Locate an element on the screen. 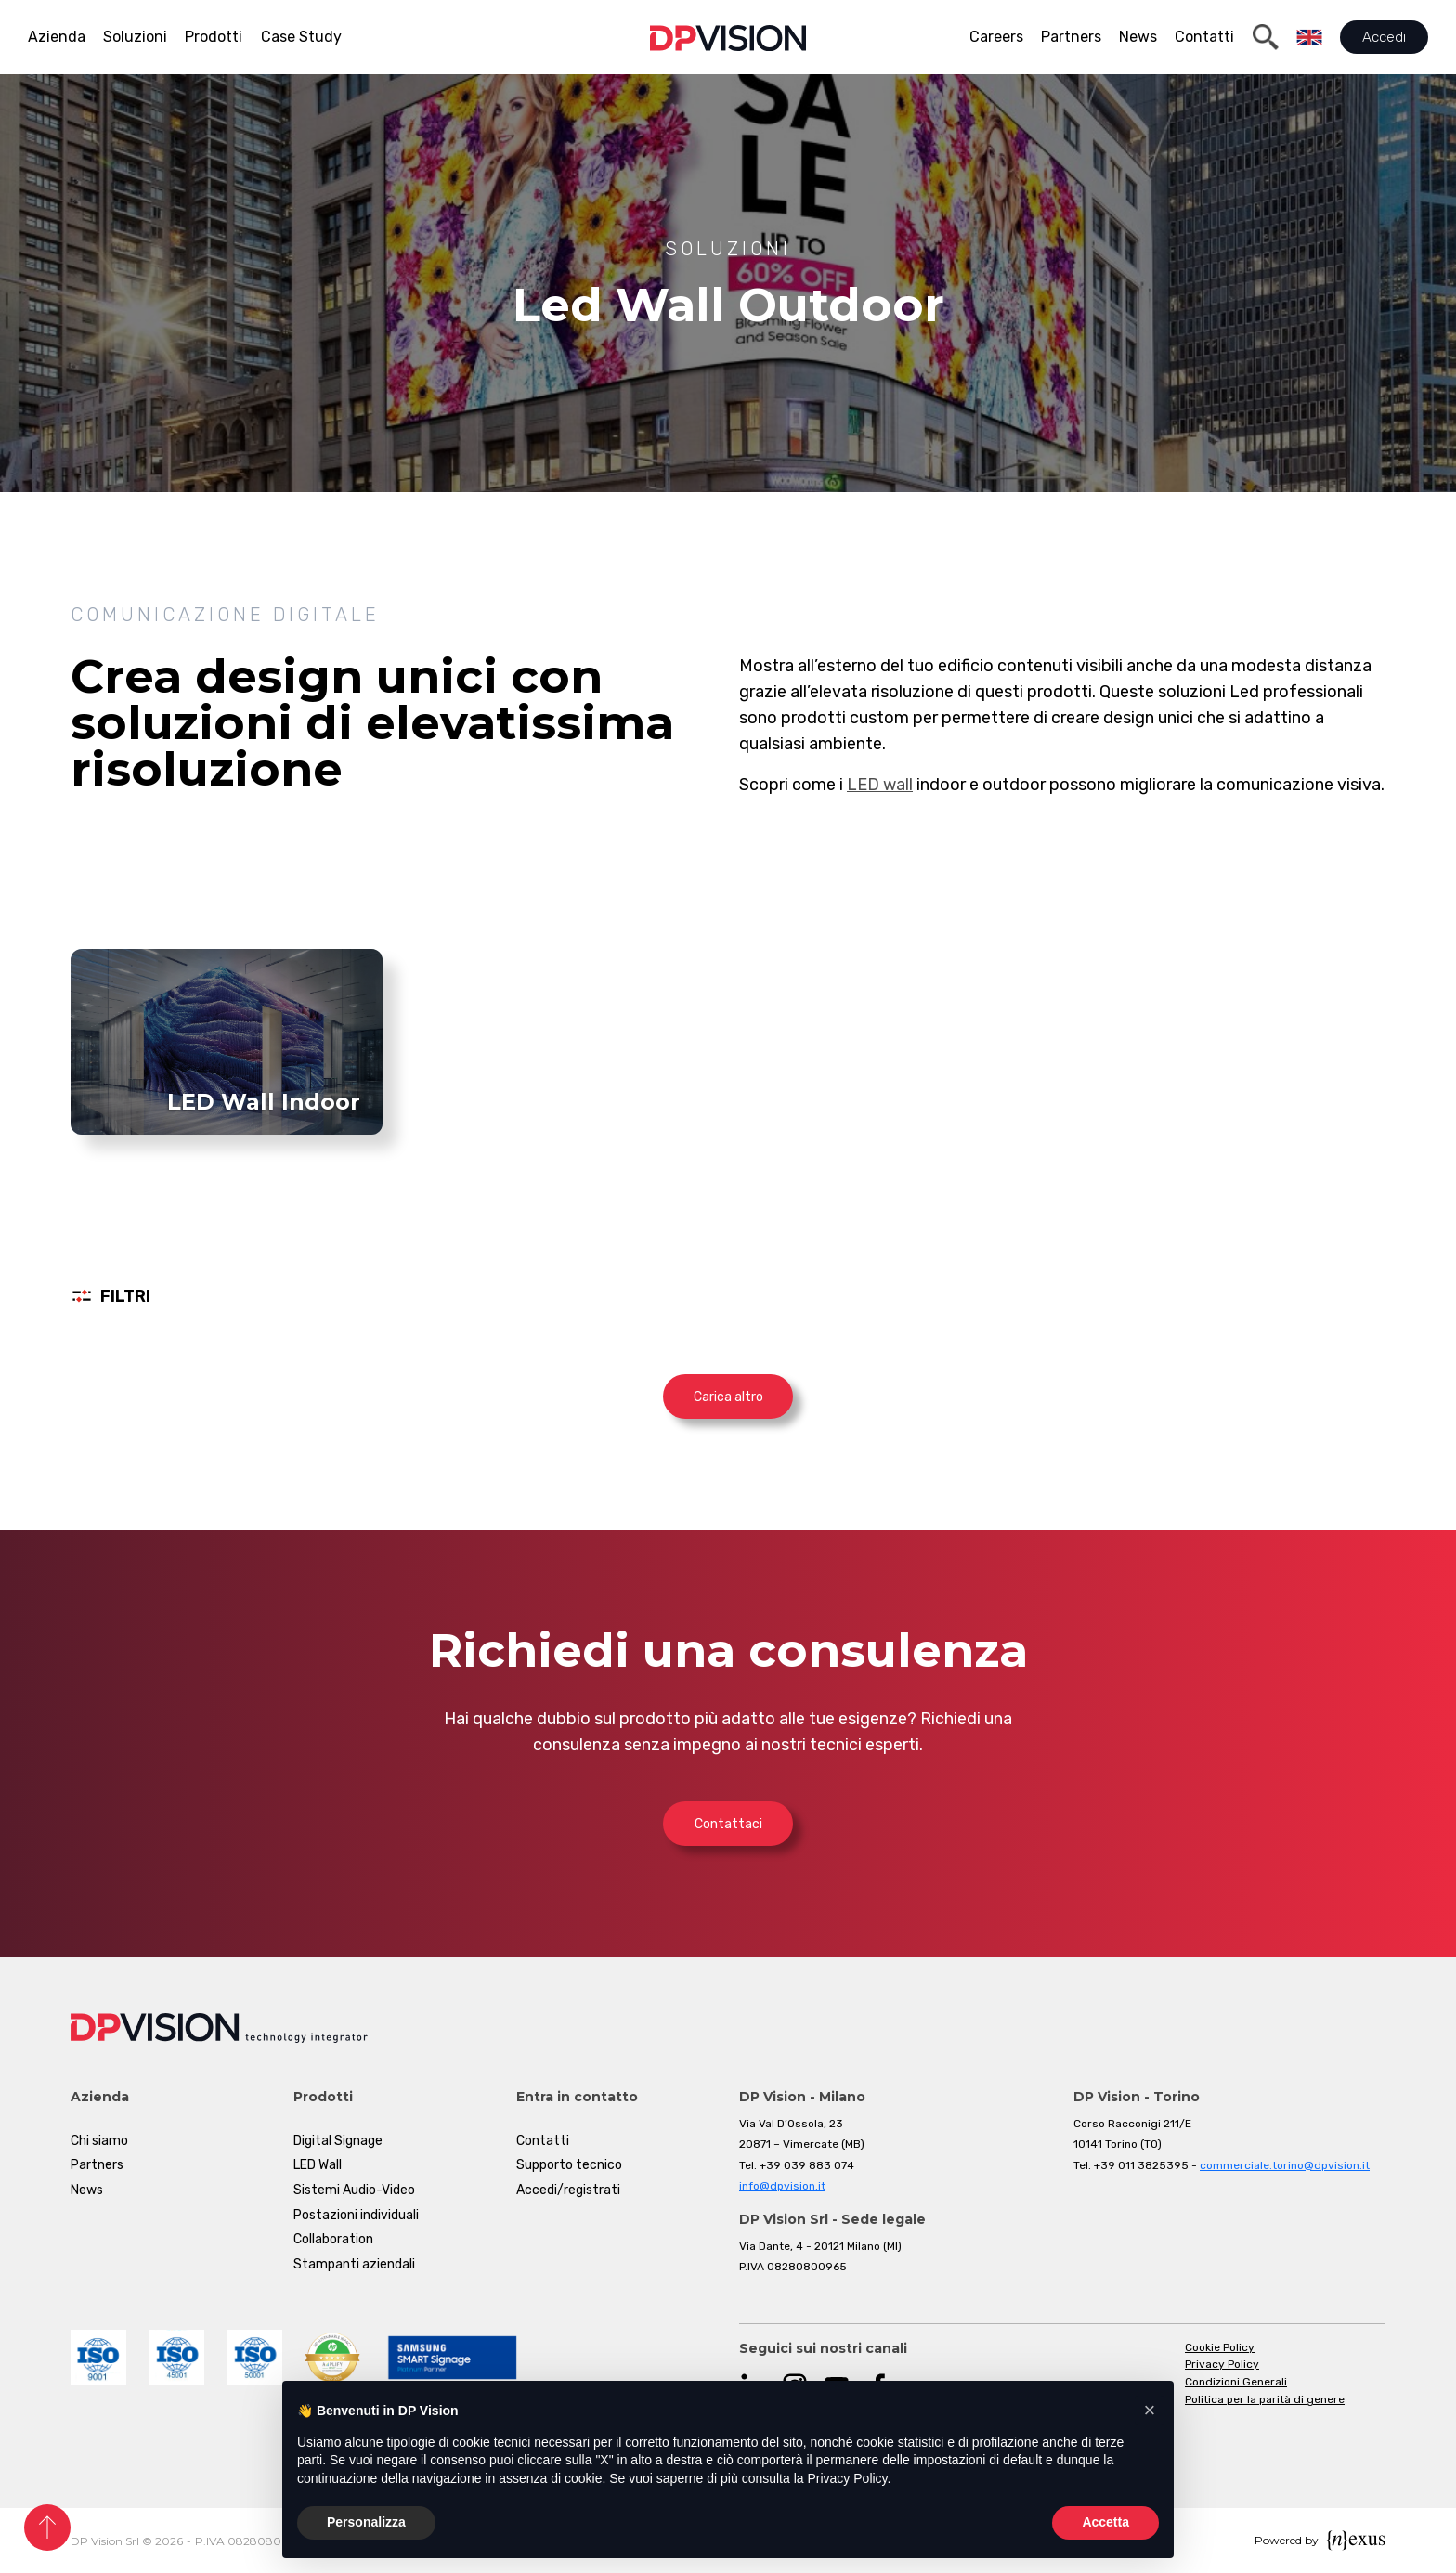 The image size is (1456, 2573). Supporto tecnico is located at coordinates (569, 2165).